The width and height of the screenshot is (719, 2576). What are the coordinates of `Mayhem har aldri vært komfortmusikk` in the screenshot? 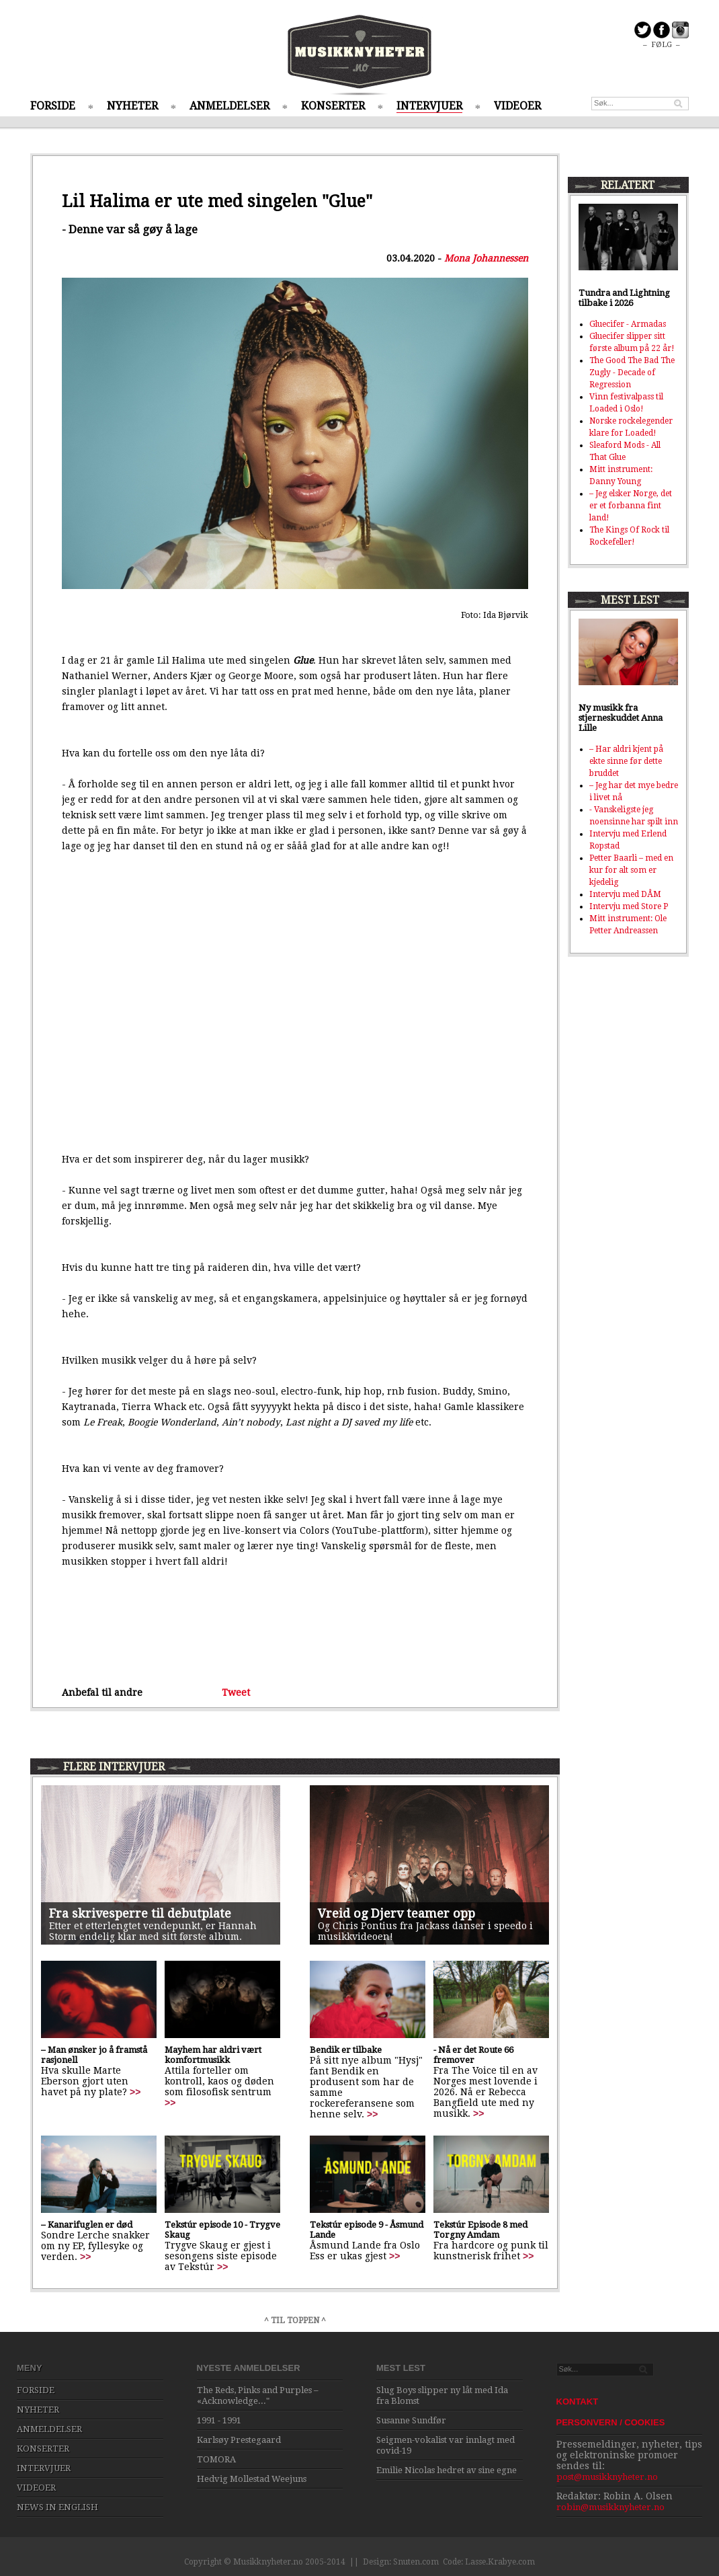 It's located at (213, 2055).